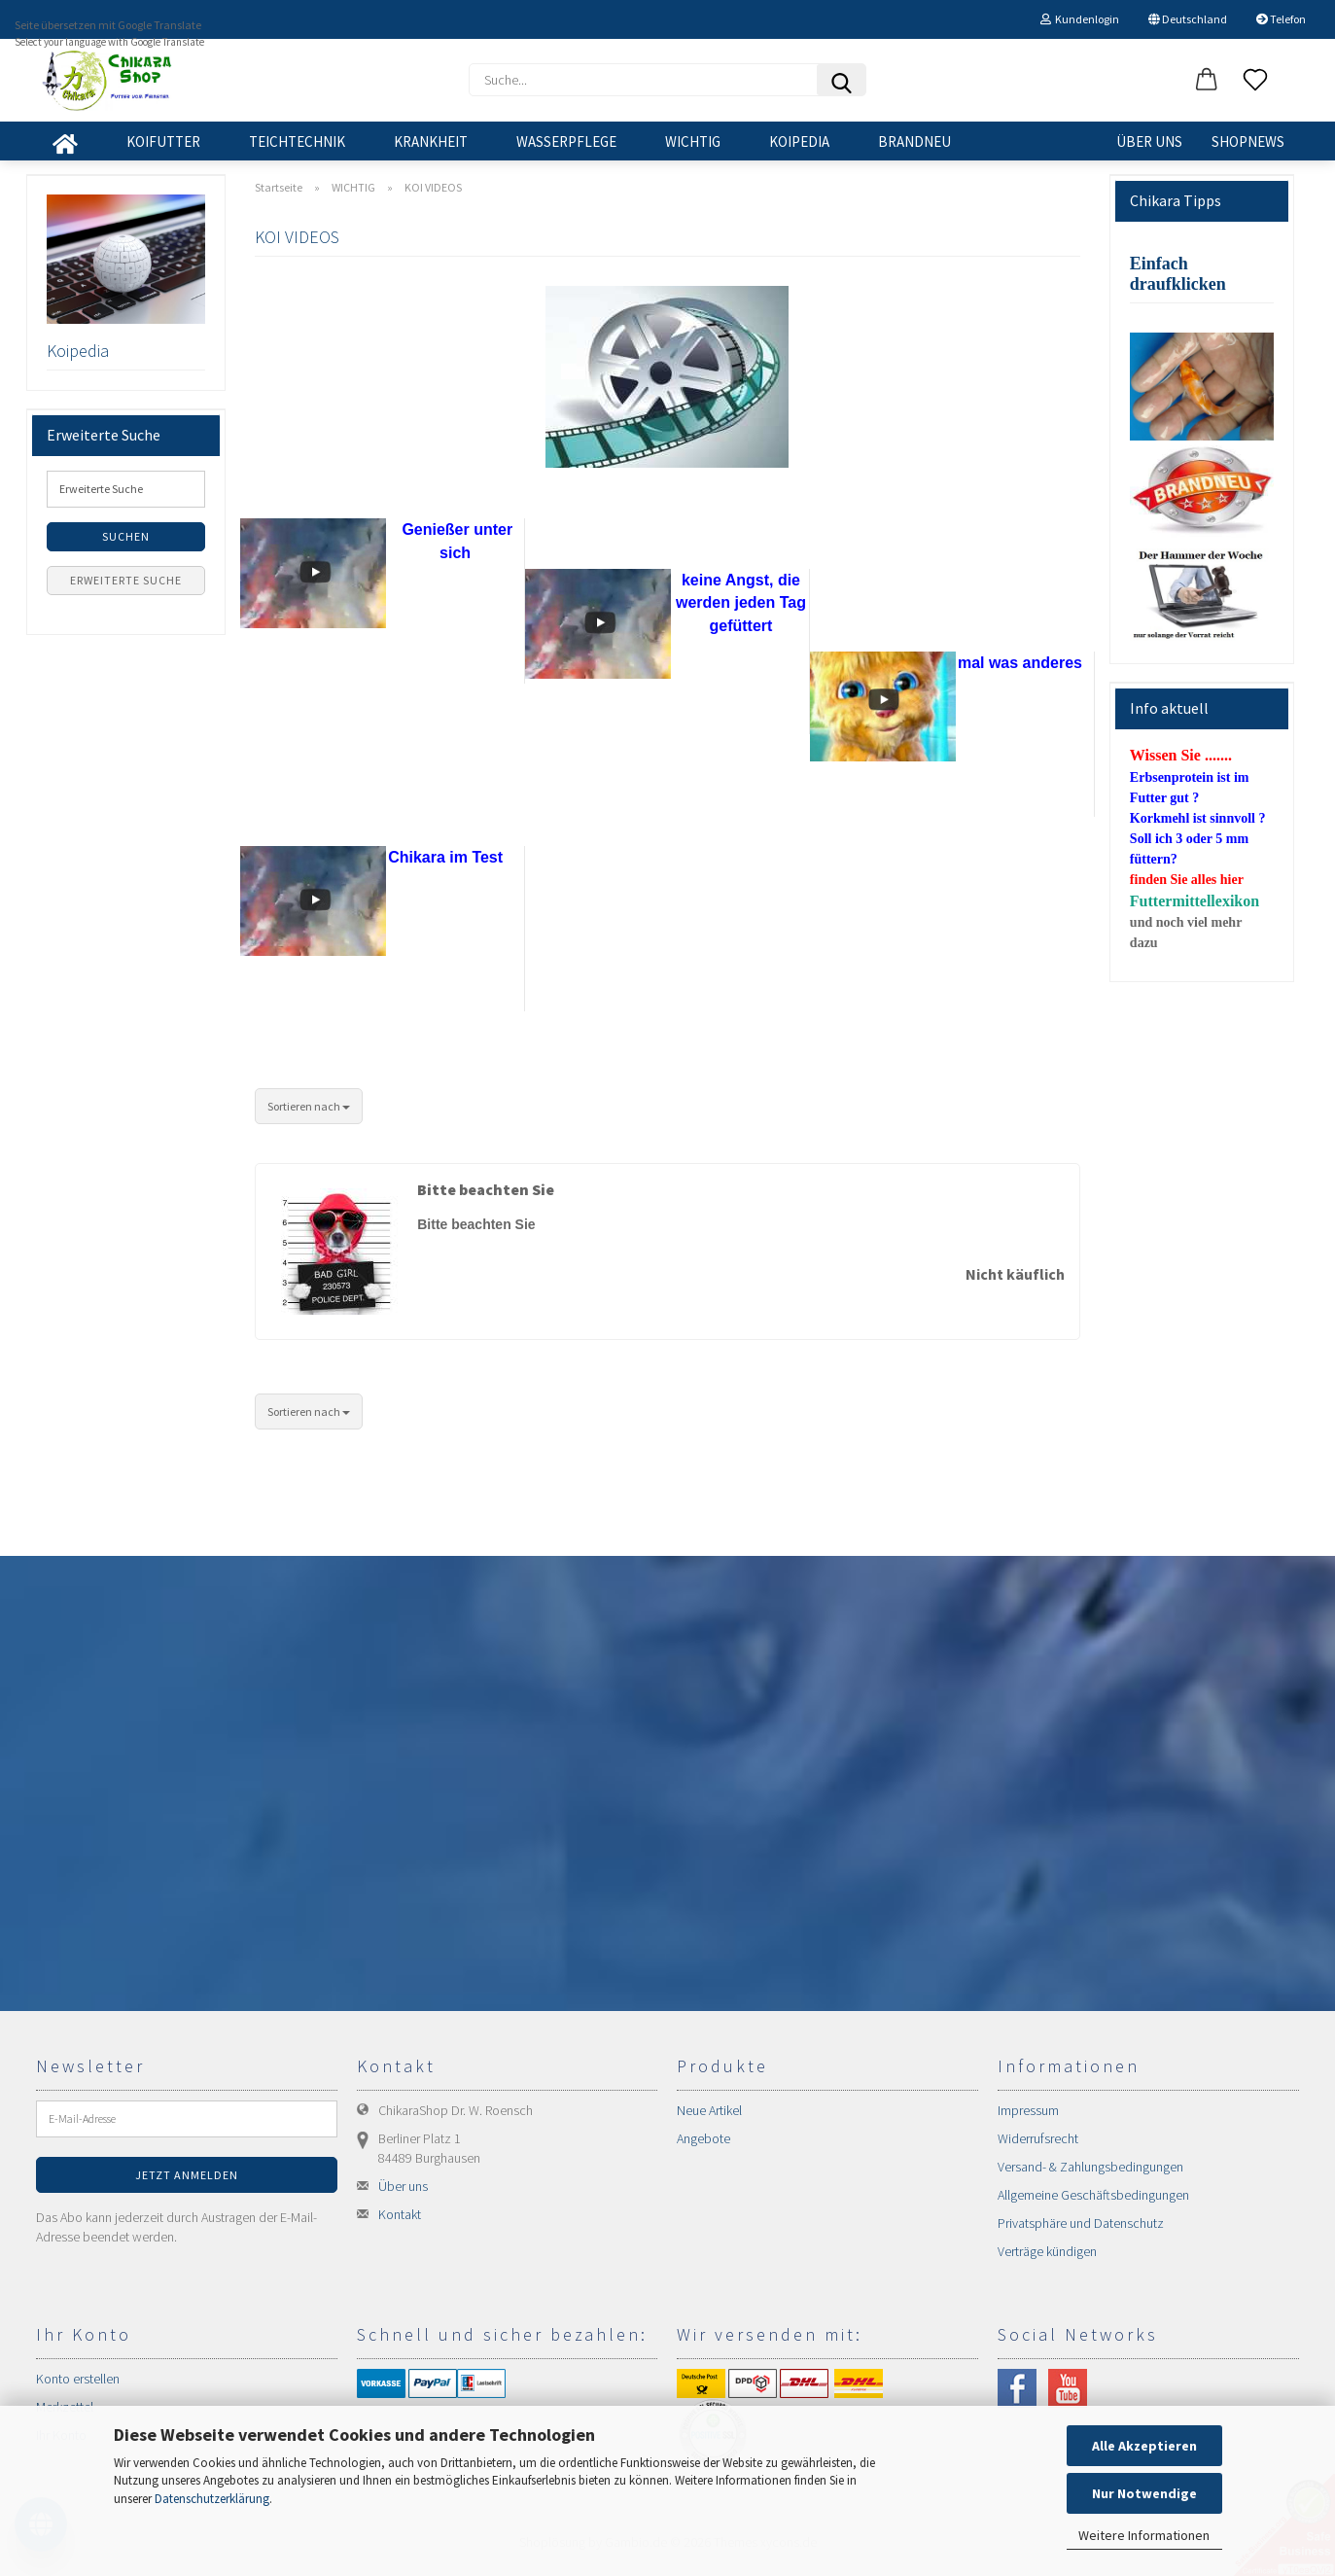 This screenshot has width=1335, height=2576. Describe the element at coordinates (709, 2110) in the screenshot. I see `Neue Artikel` at that location.